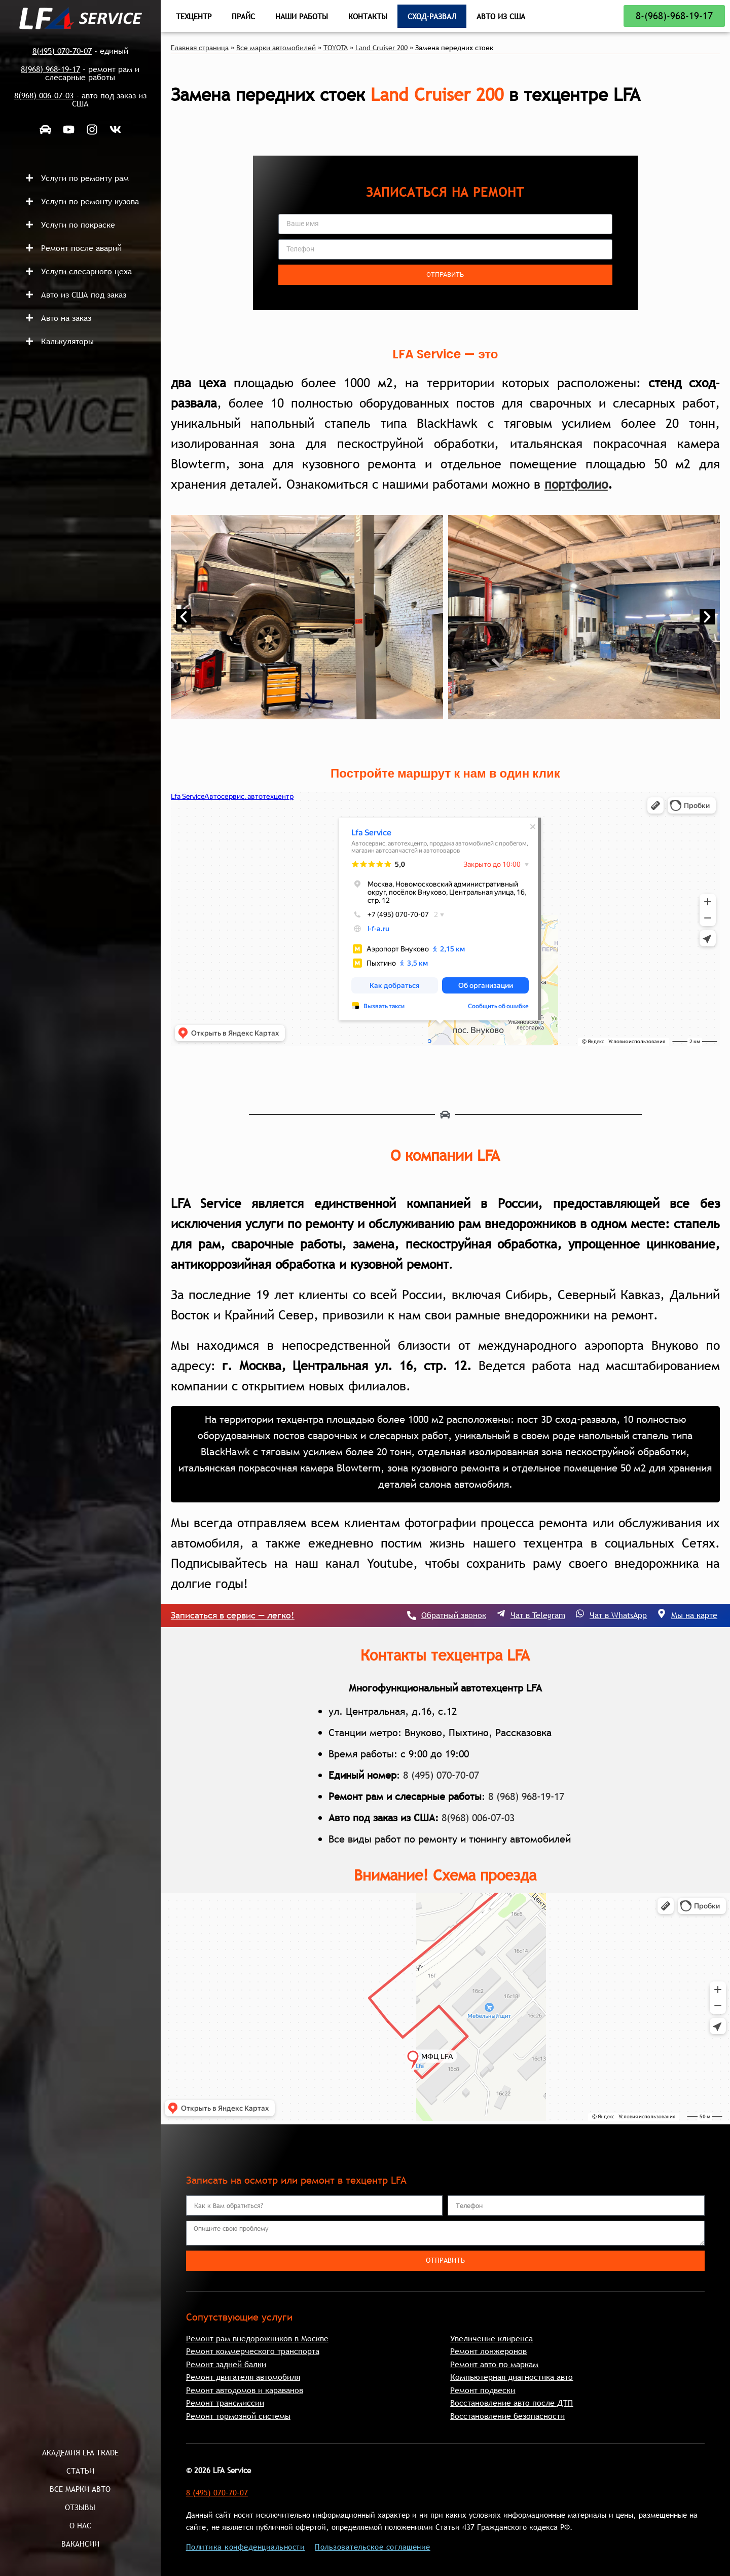 The width and height of the screenshot is (730, 2576). I want to click on Ремонт рам внедорожников в Москве, so click(257, 2338).